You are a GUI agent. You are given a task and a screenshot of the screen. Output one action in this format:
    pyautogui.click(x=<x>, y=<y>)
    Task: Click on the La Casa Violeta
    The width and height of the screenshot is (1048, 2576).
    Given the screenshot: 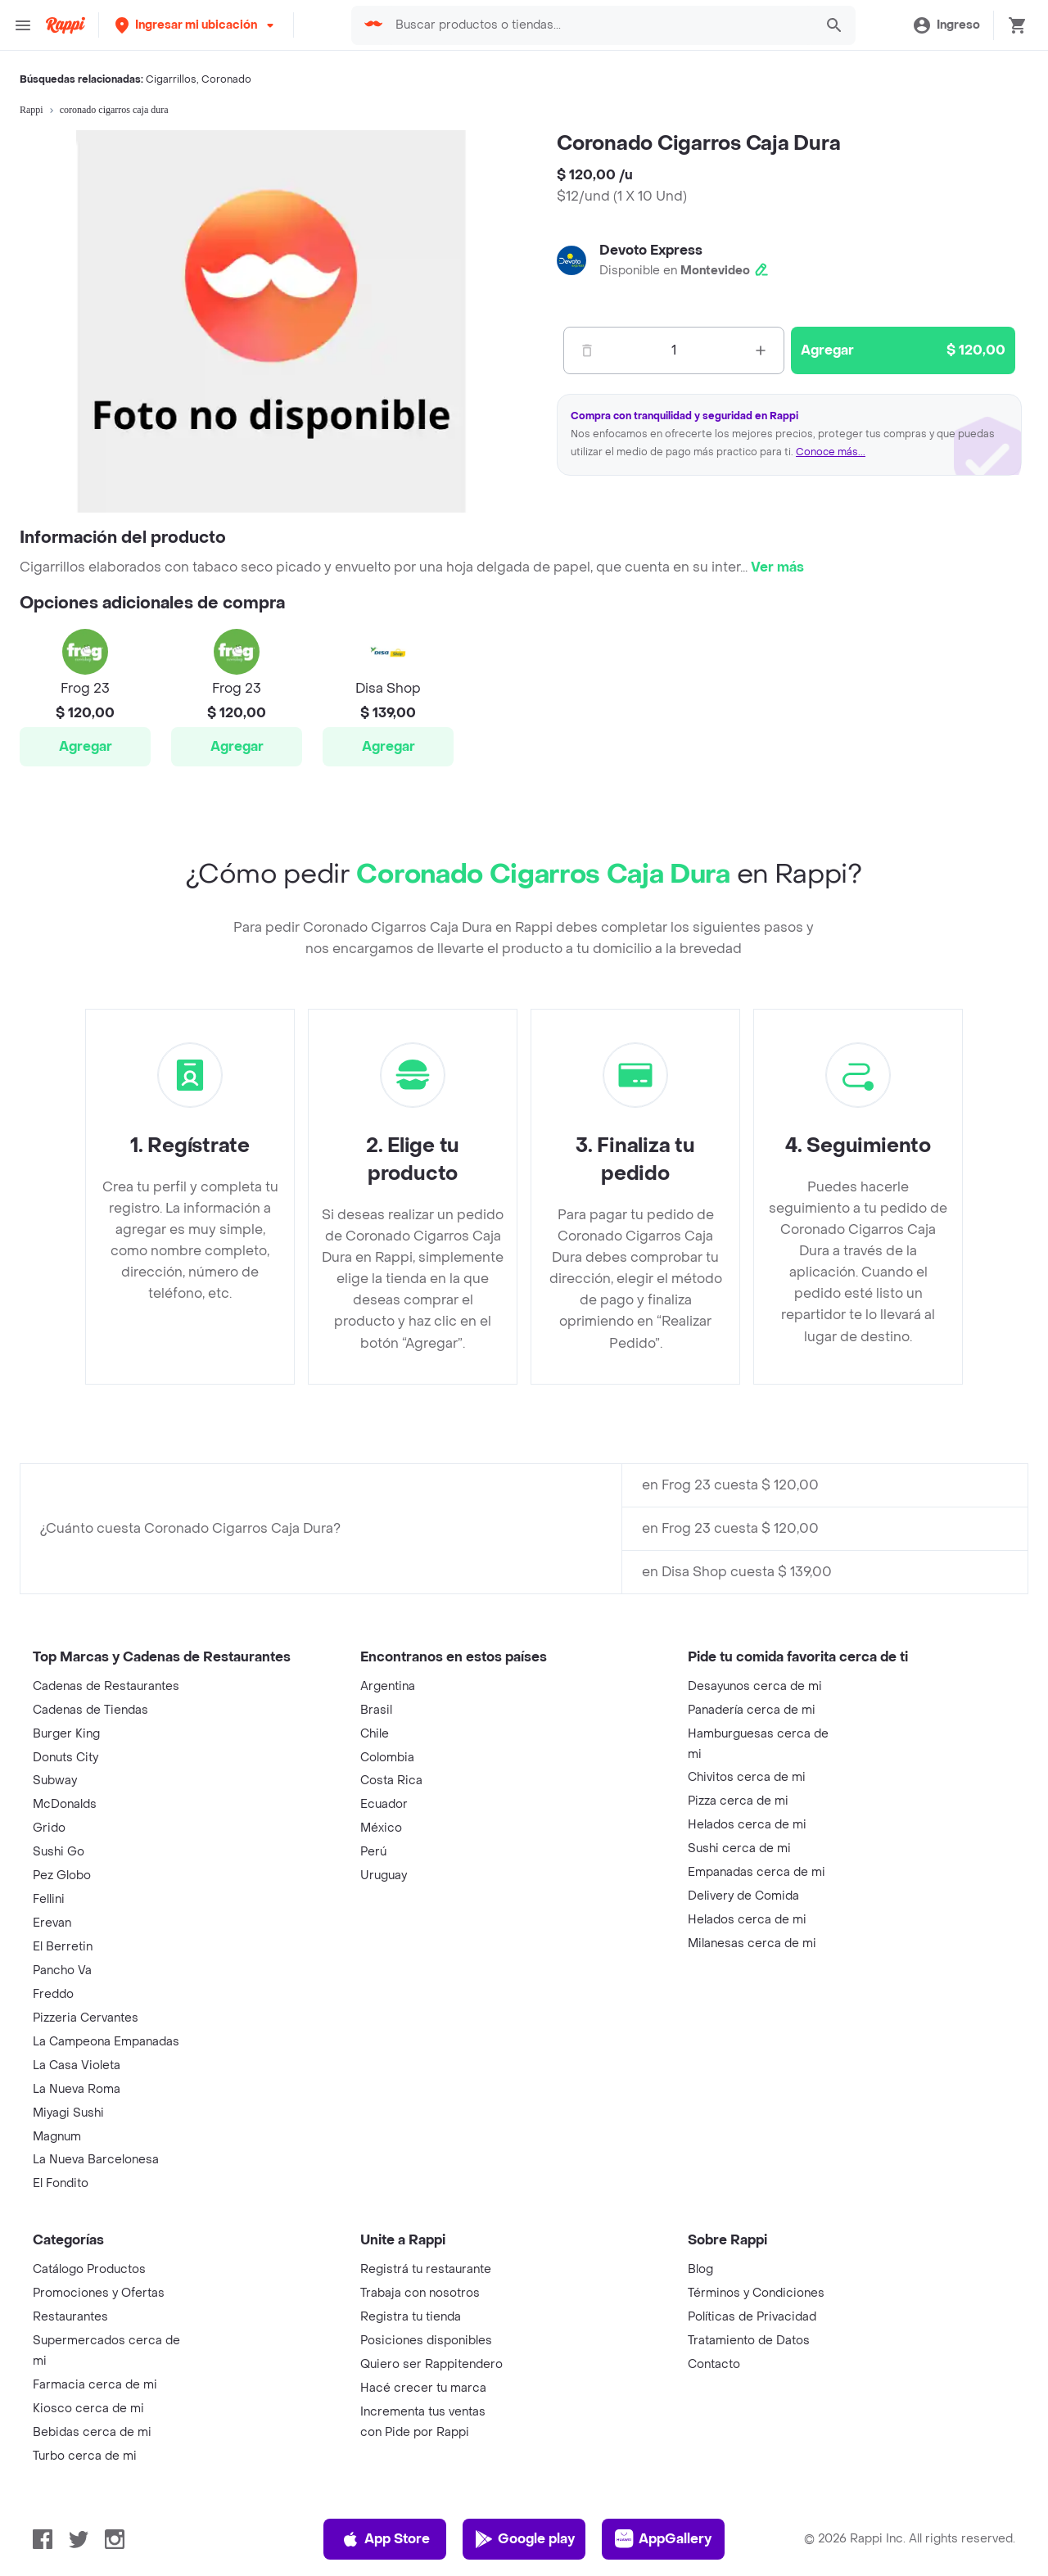 What is the action you would take?
    pyautogui.click(x=76, y=2065)
    